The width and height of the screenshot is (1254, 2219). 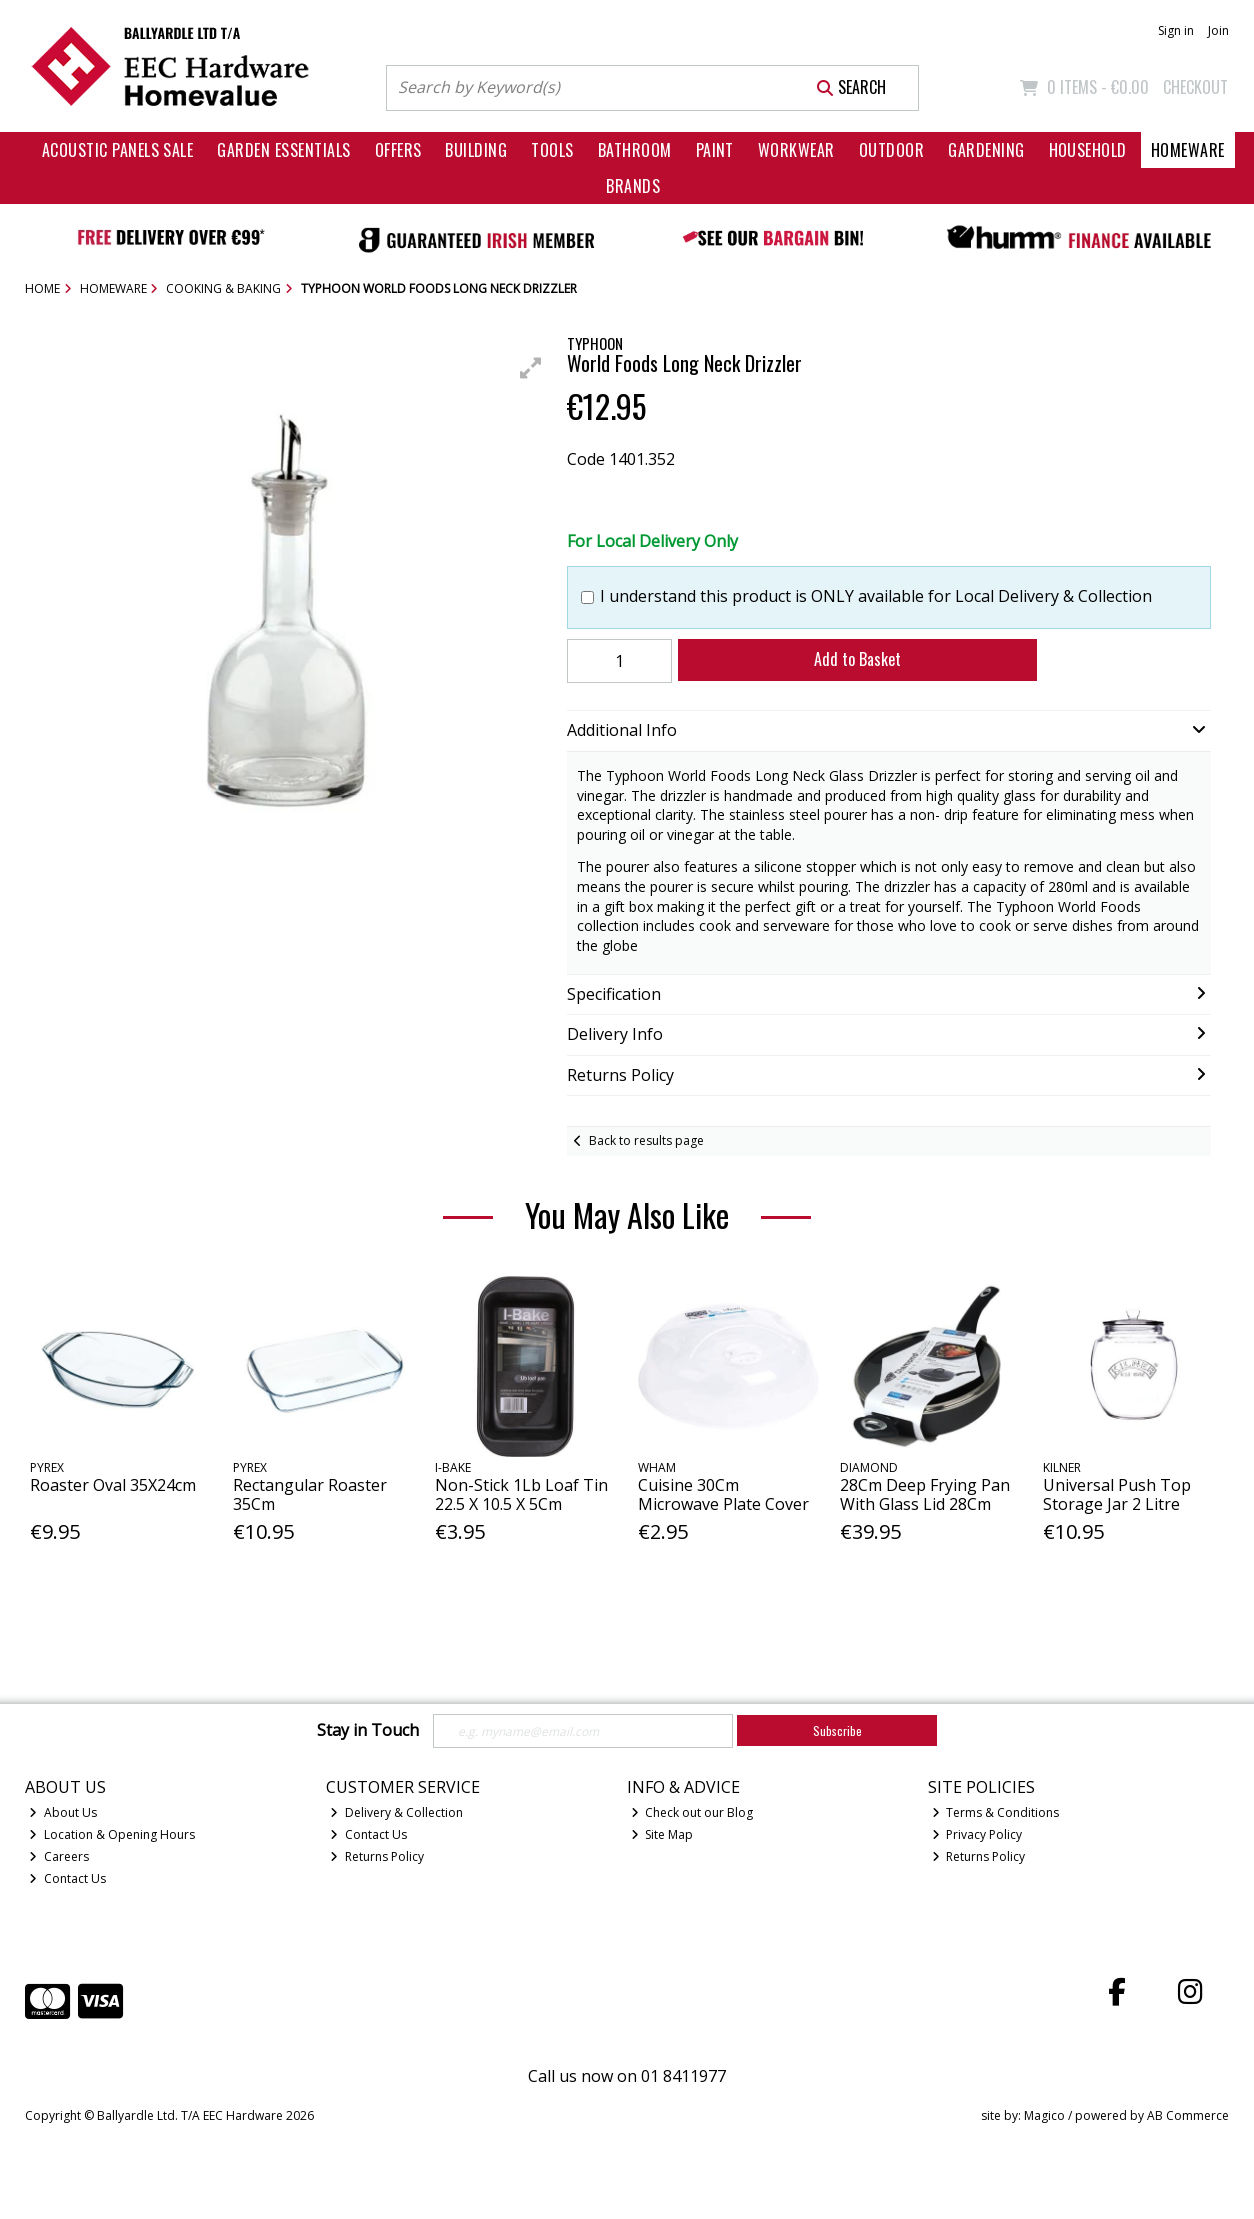 I want to click on [button], so click(x=531, y=368).